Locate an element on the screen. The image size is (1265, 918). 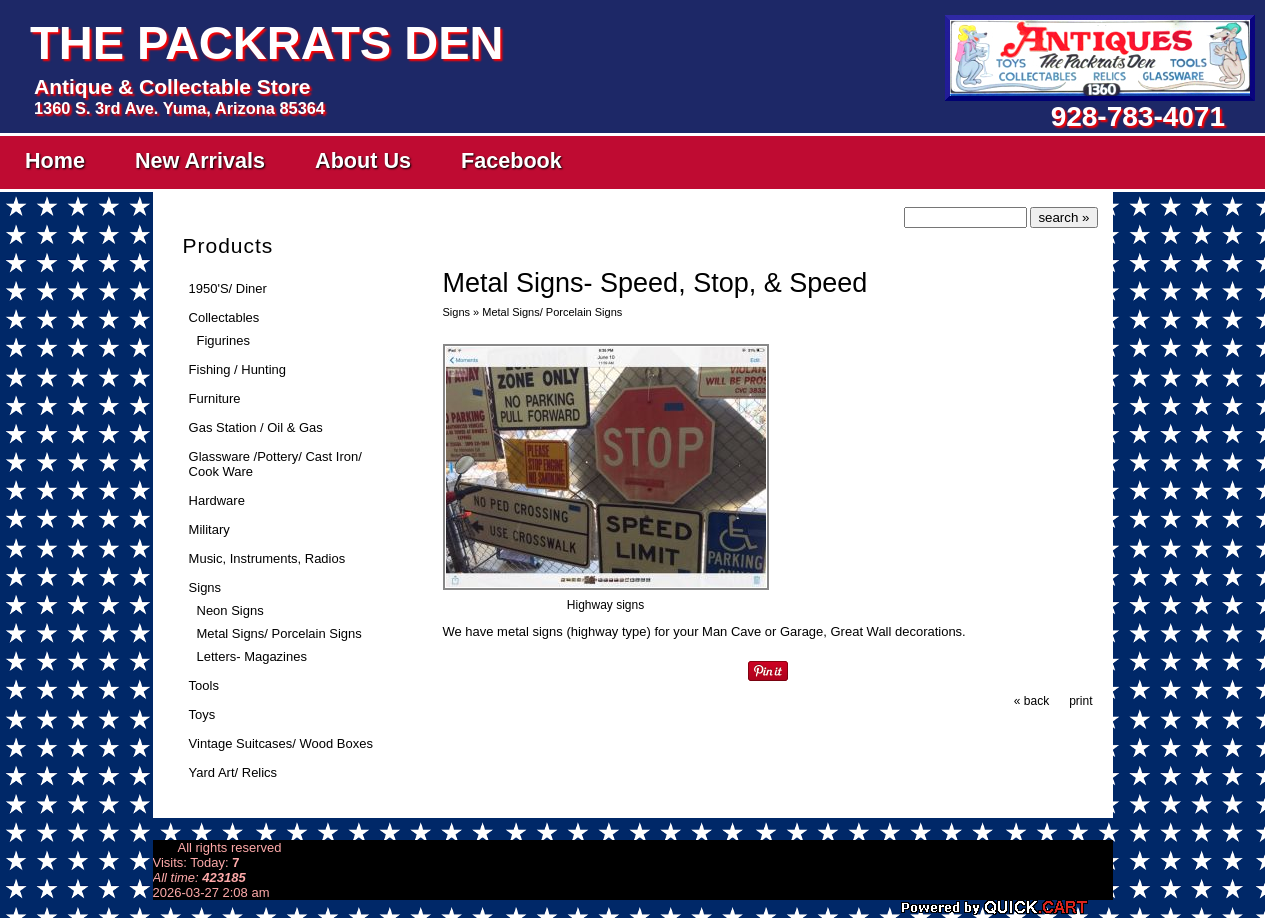
« back is located at coordinates (1031, 701).